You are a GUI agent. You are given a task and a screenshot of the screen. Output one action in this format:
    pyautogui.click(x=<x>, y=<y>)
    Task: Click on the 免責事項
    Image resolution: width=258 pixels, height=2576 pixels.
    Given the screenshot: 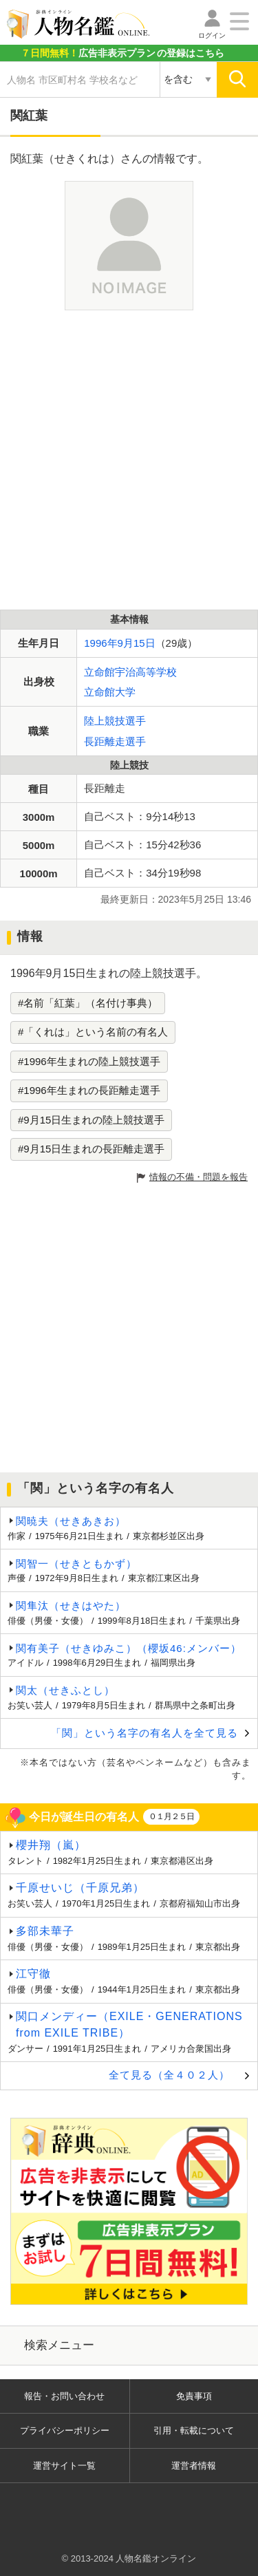 What is the action you would take?
    pyautogui.click(x=194, y=2396)
    